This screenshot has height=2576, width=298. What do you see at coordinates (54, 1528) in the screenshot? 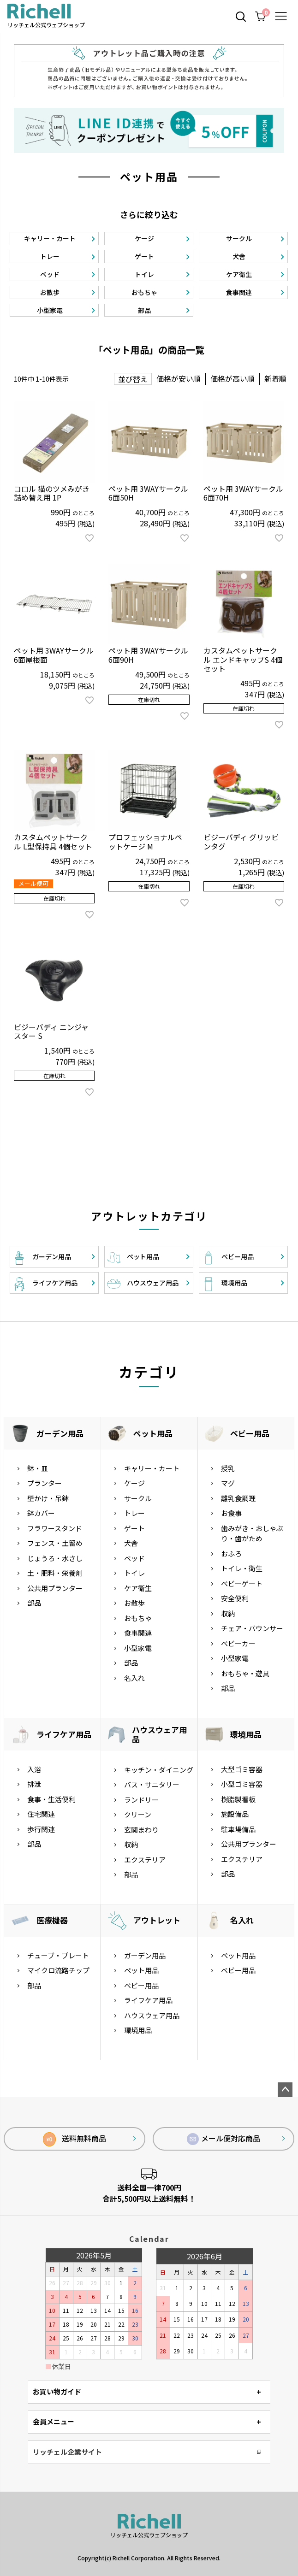
I see `フラワースタンド` at bounding box center [54, 1528].